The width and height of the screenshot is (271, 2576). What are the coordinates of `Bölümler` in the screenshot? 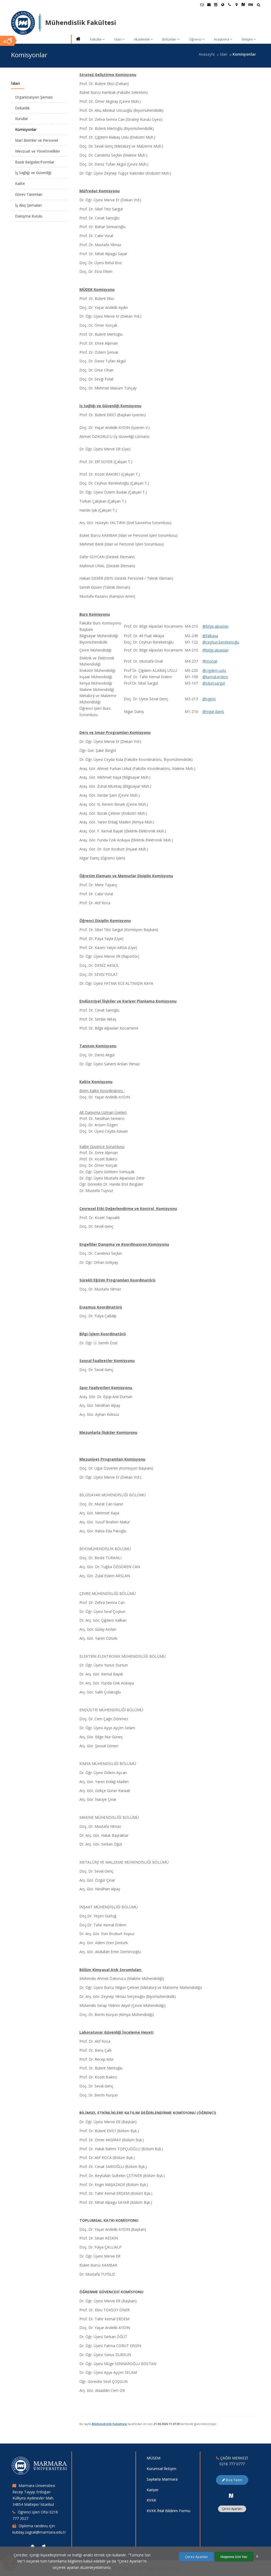 It's located at (170, 39).